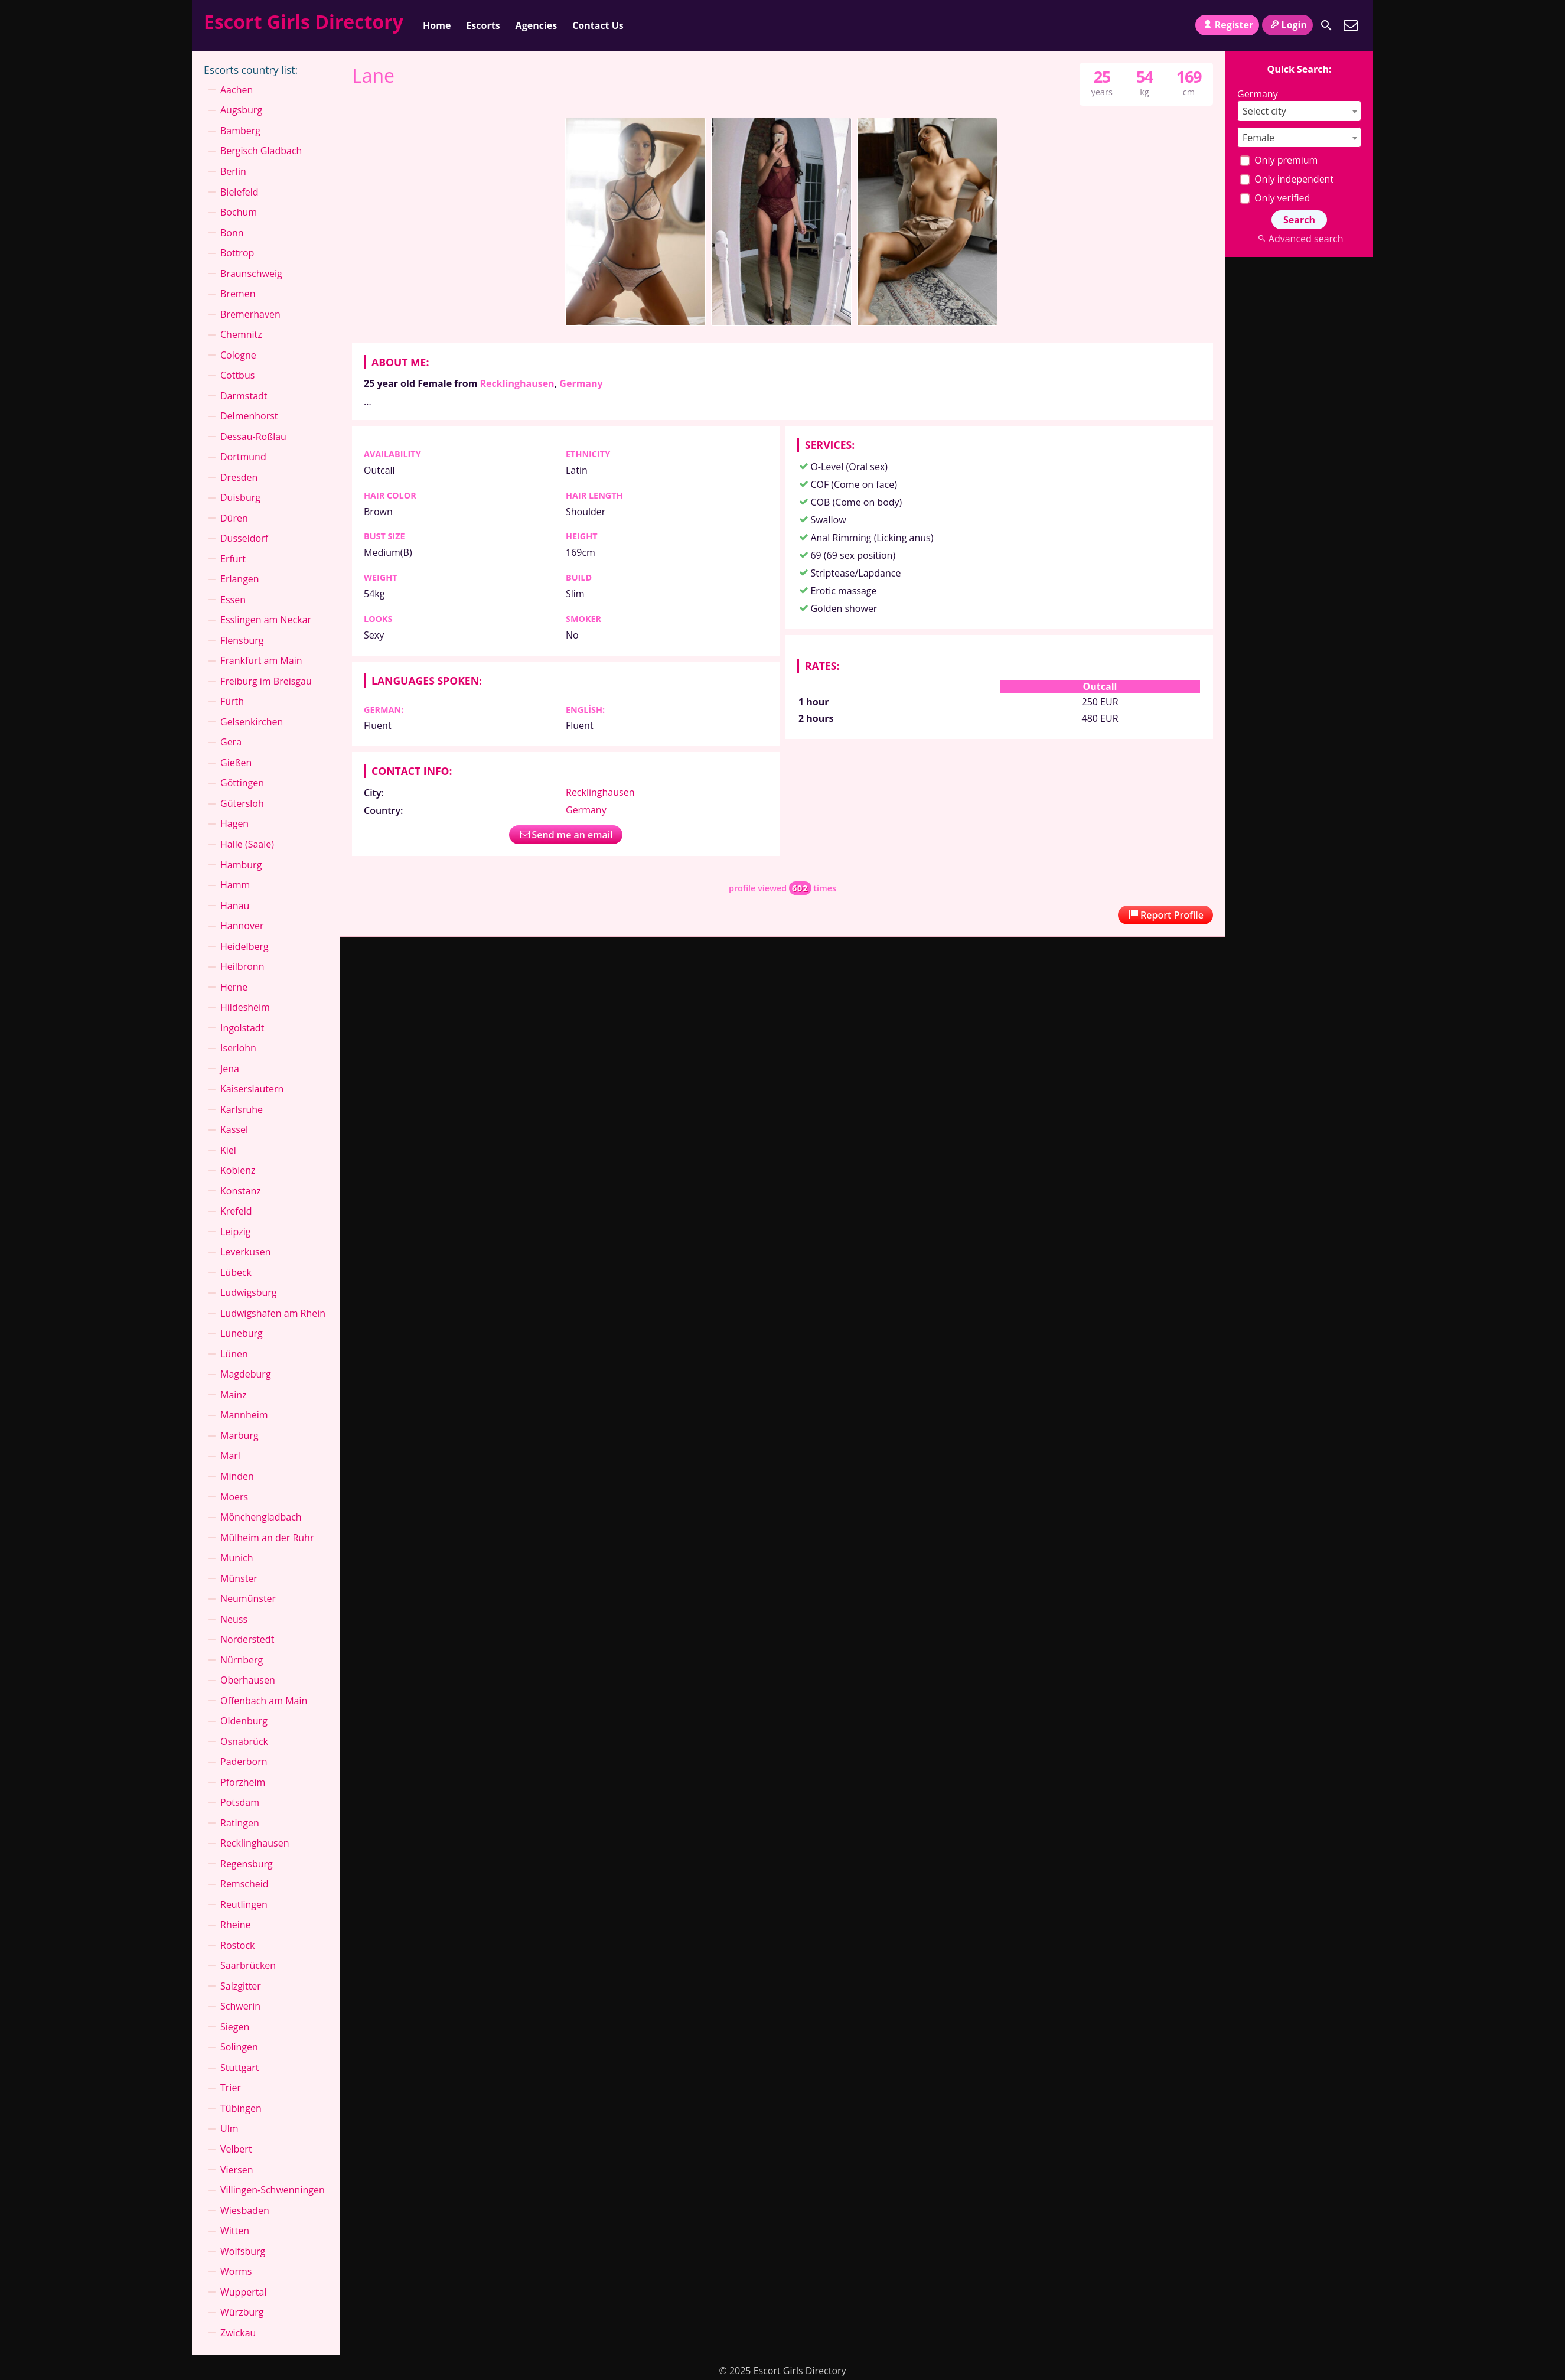 This screenshot has height=2380, width=1565. I want to click on Münster, so click(238, 1578).